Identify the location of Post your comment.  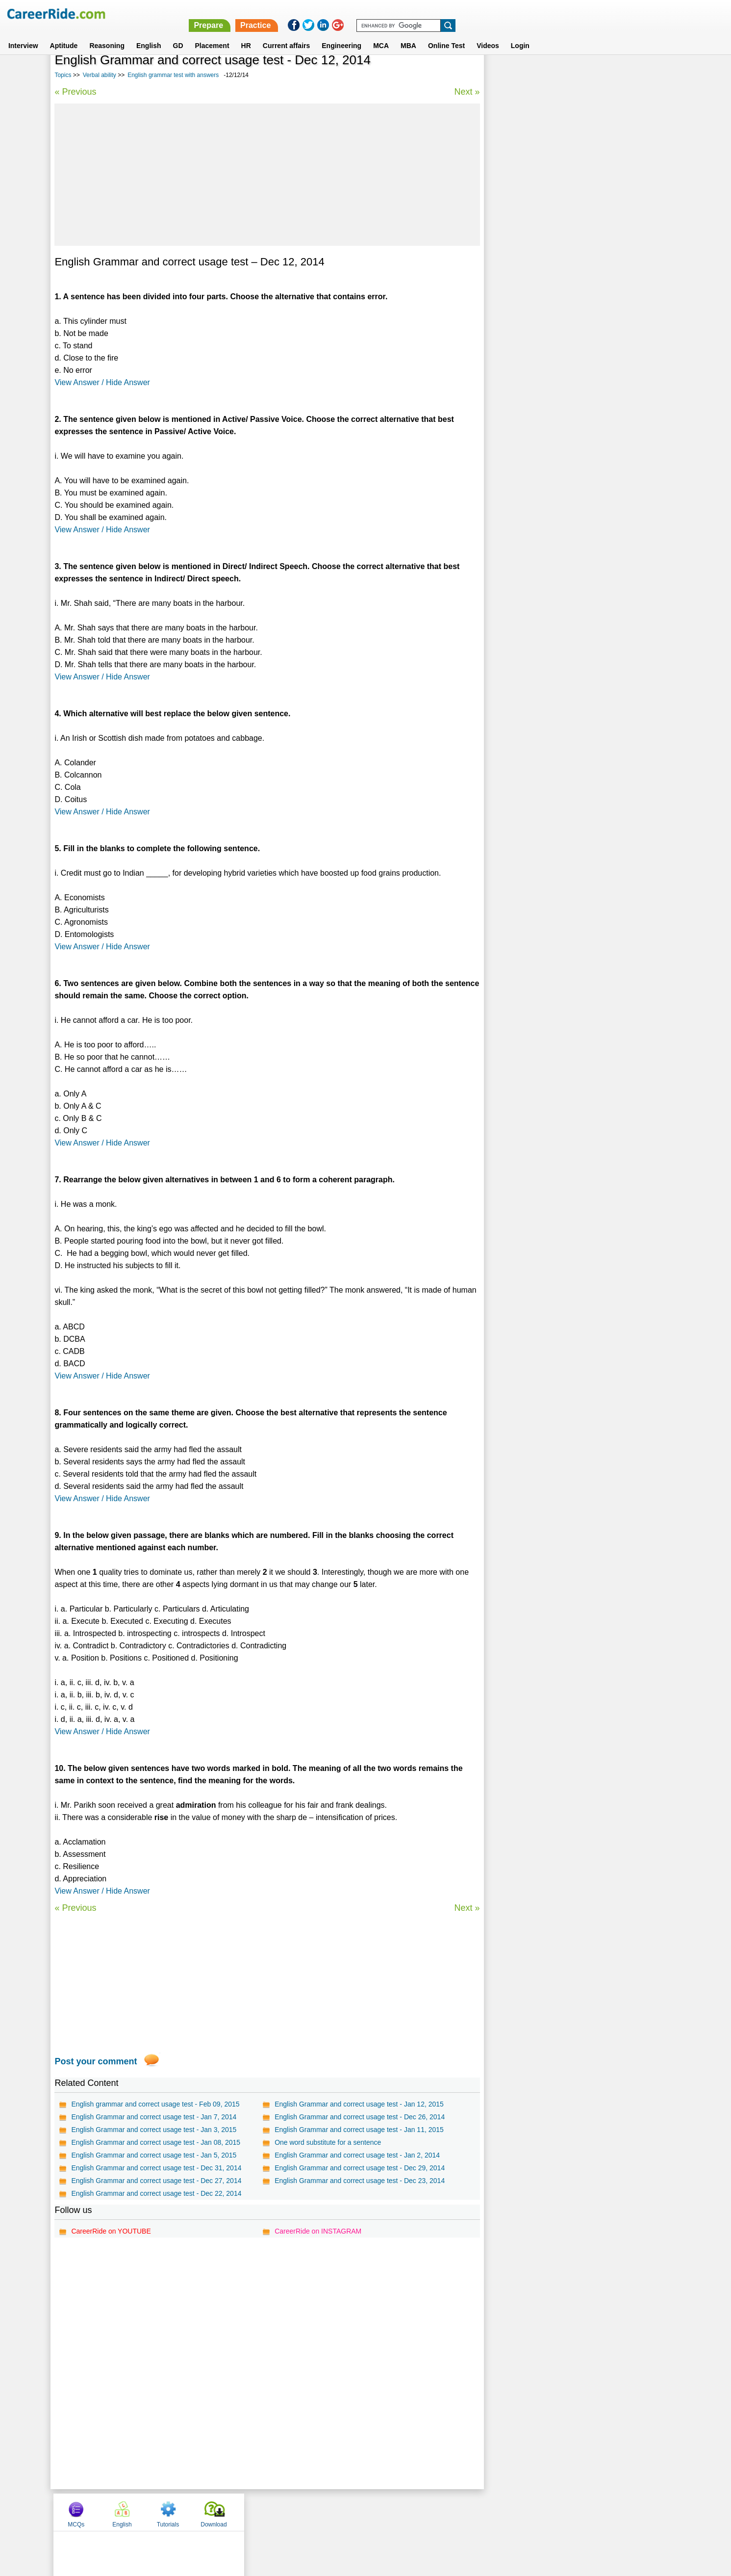
(95, 2061).